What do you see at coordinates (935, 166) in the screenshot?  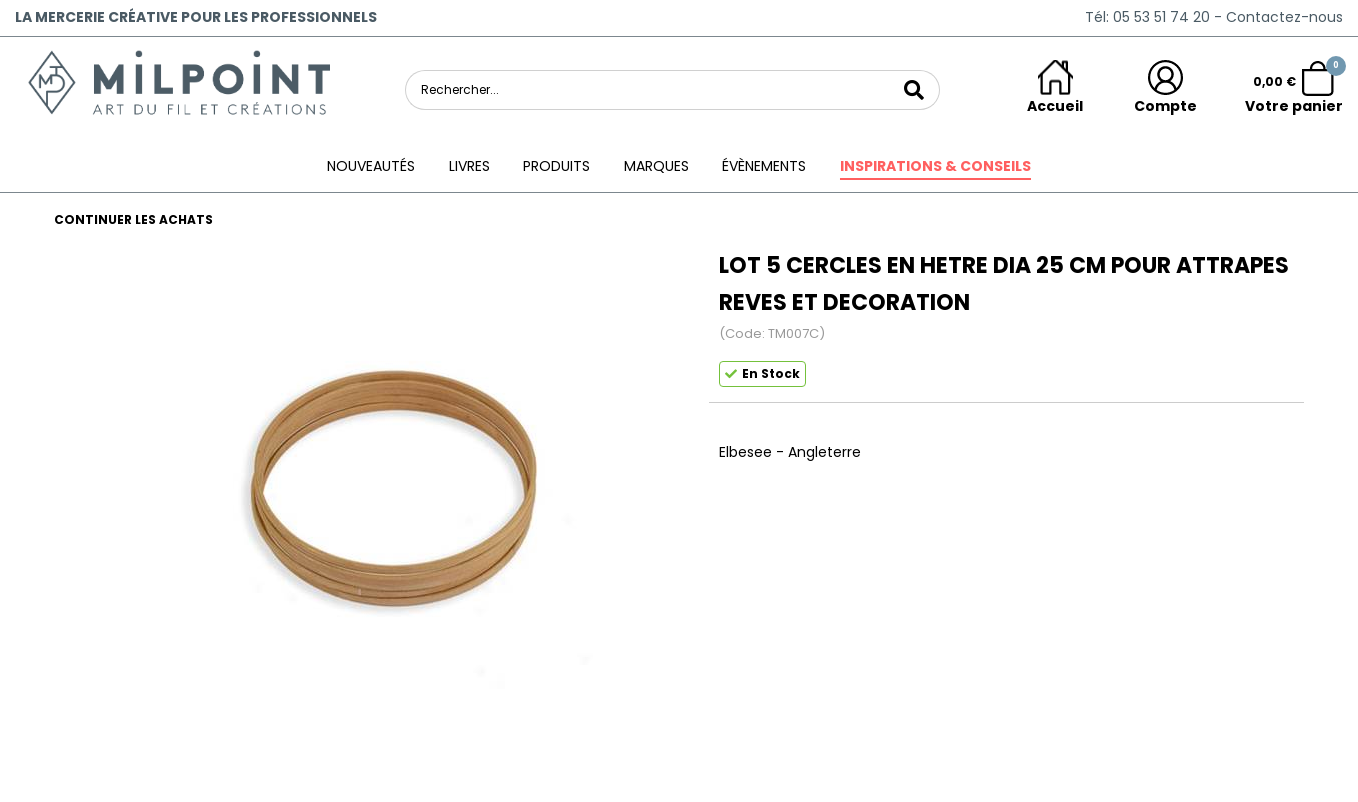 I see `Inspirations & conseils` at bounding box center [935, 166].